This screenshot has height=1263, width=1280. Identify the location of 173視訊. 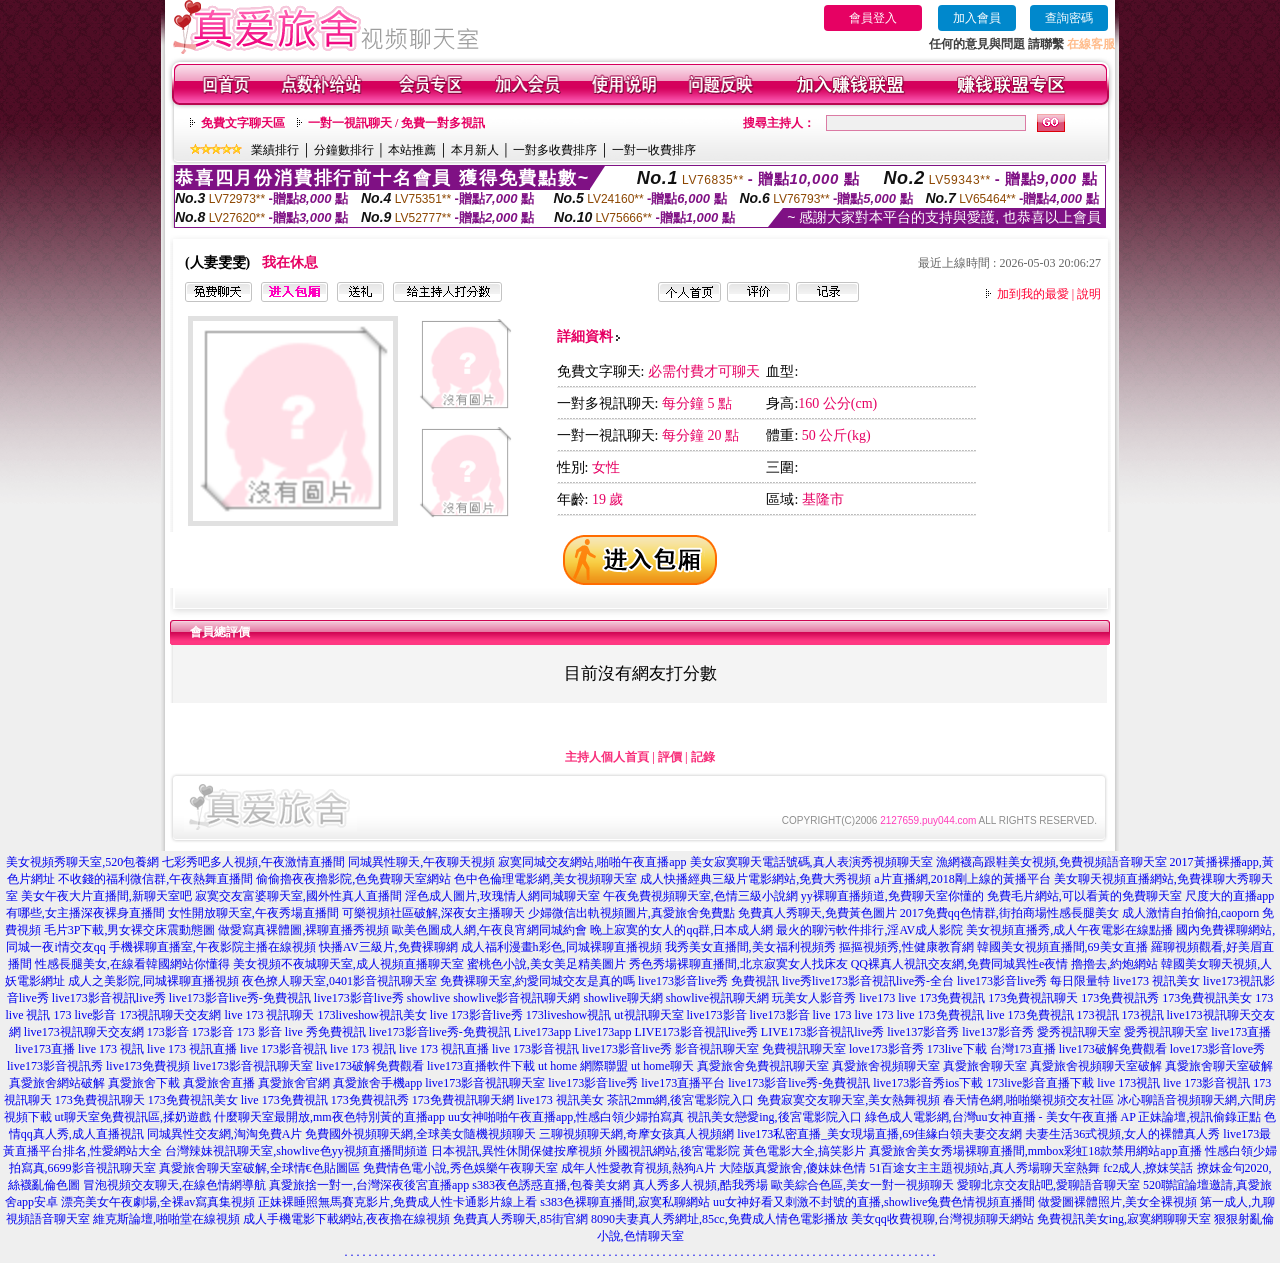
(1098, 1015).